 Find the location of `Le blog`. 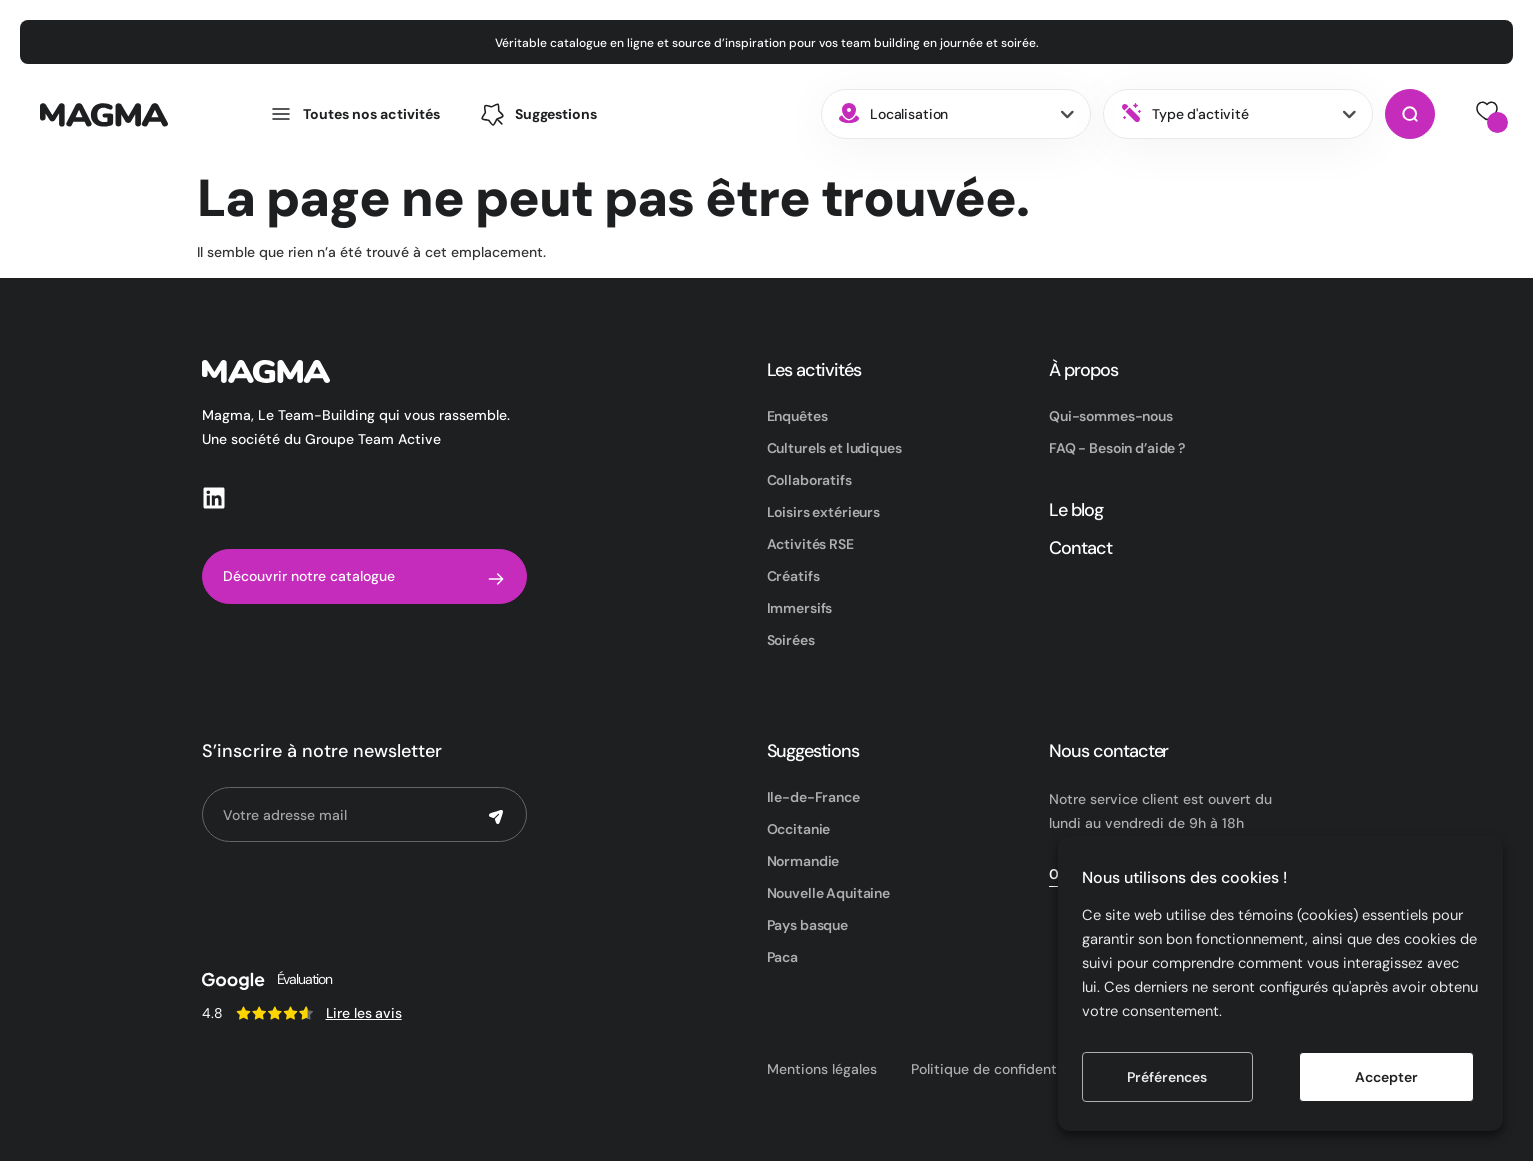

Le blog is located at coordinates (1076, 510).